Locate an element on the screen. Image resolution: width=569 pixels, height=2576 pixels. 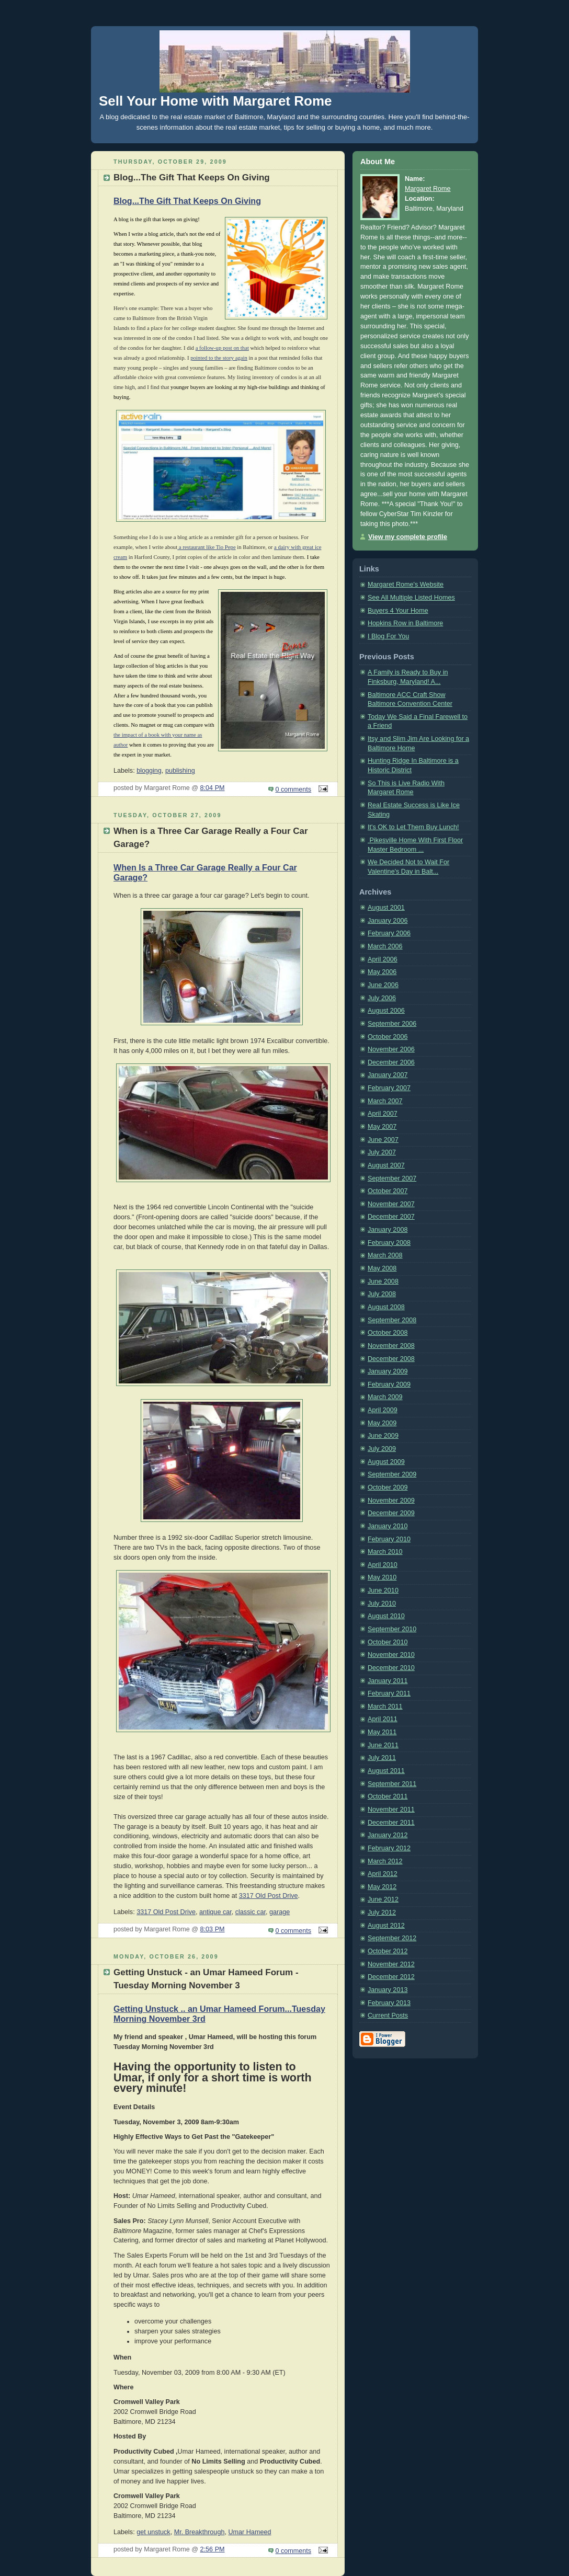
November 2009 is located at coordinates (391, 1500).